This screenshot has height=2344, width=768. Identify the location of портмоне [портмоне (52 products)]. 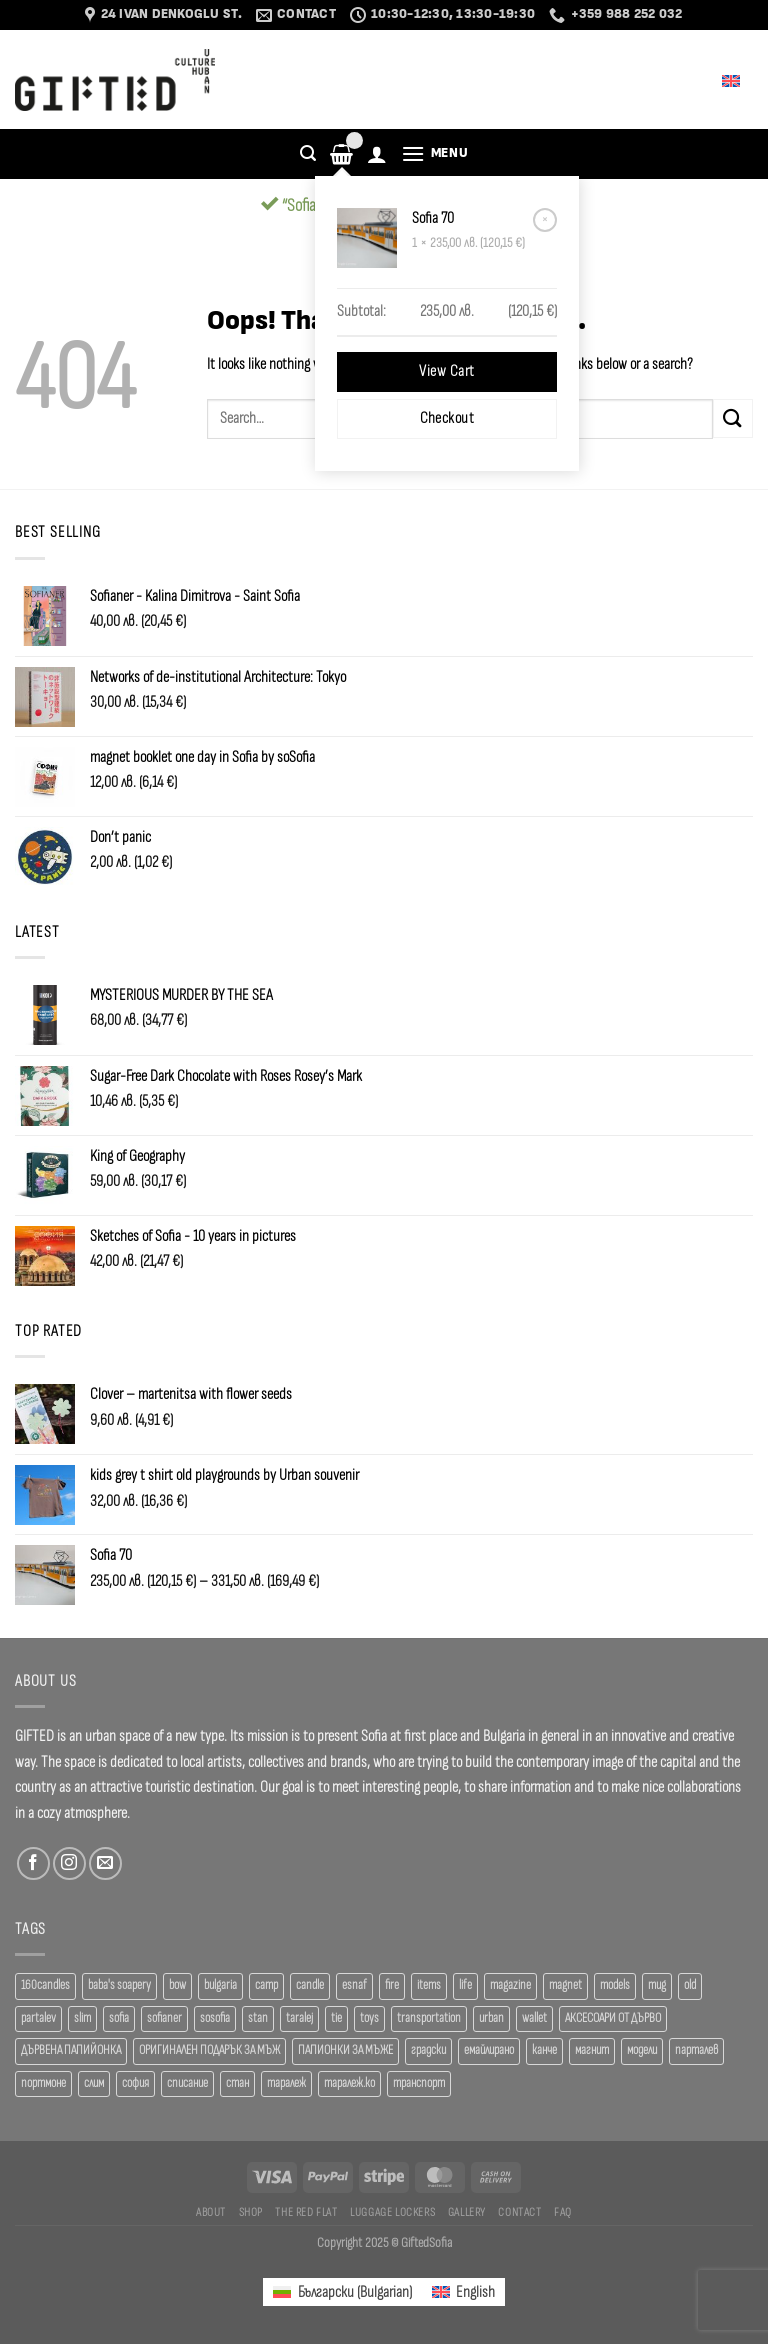
(43, 2083).